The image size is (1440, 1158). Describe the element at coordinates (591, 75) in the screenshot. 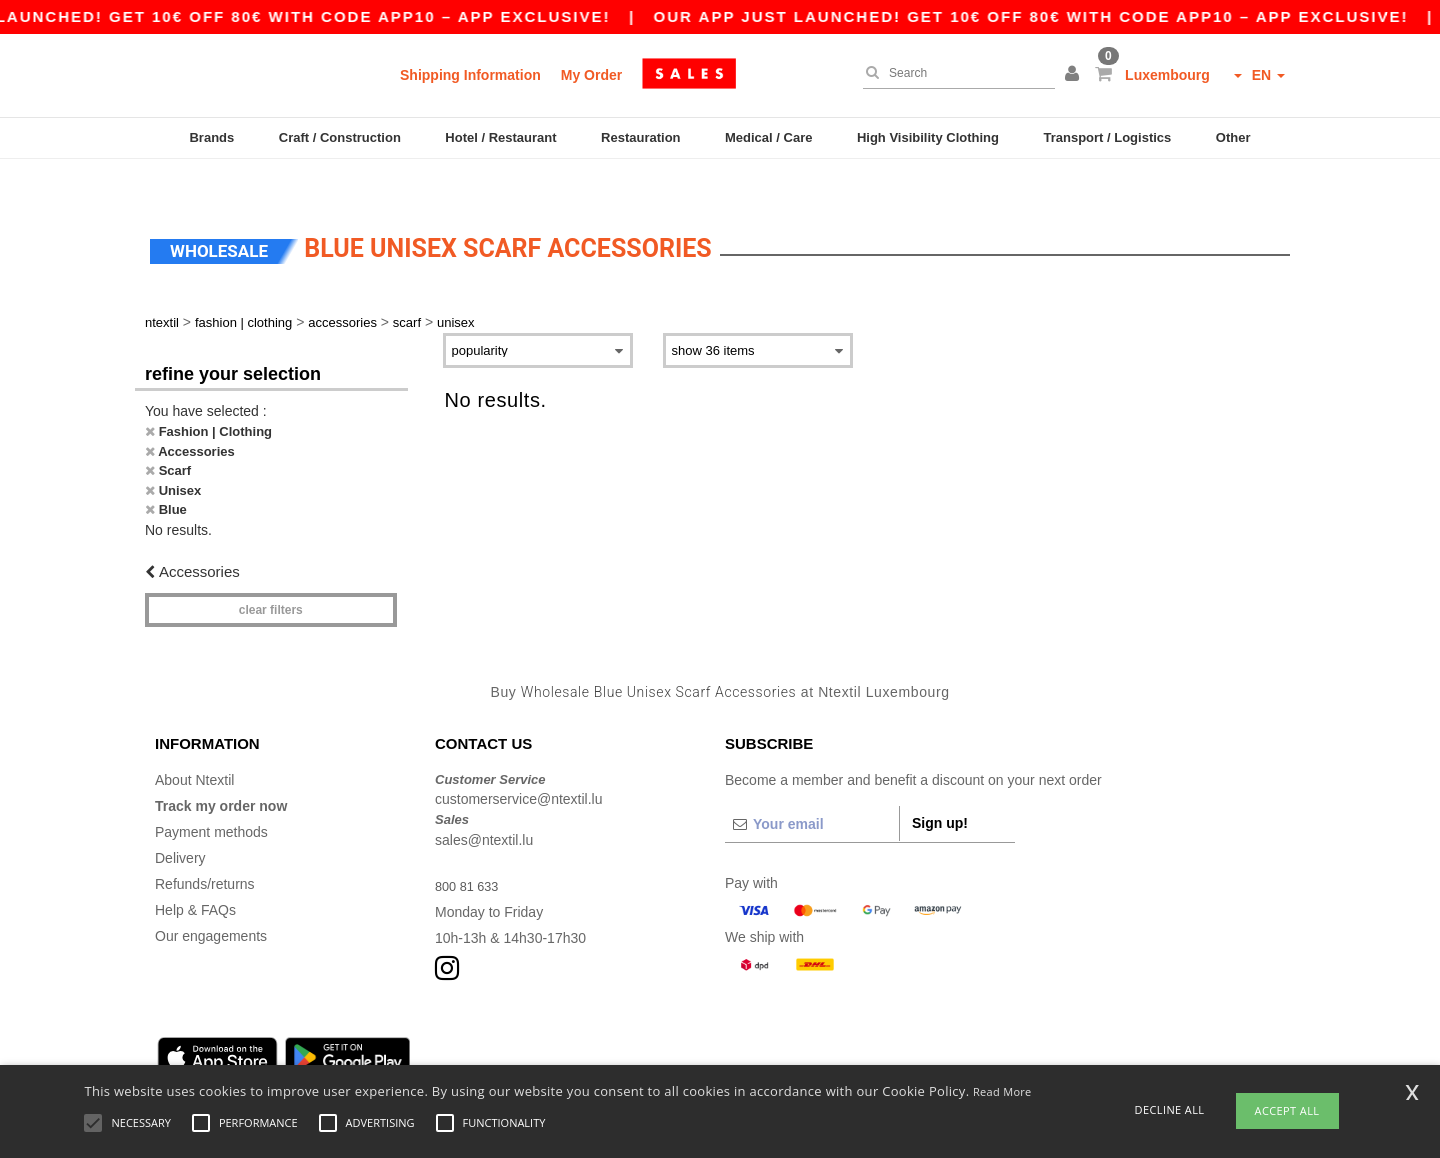

I see `My Order` at that location.